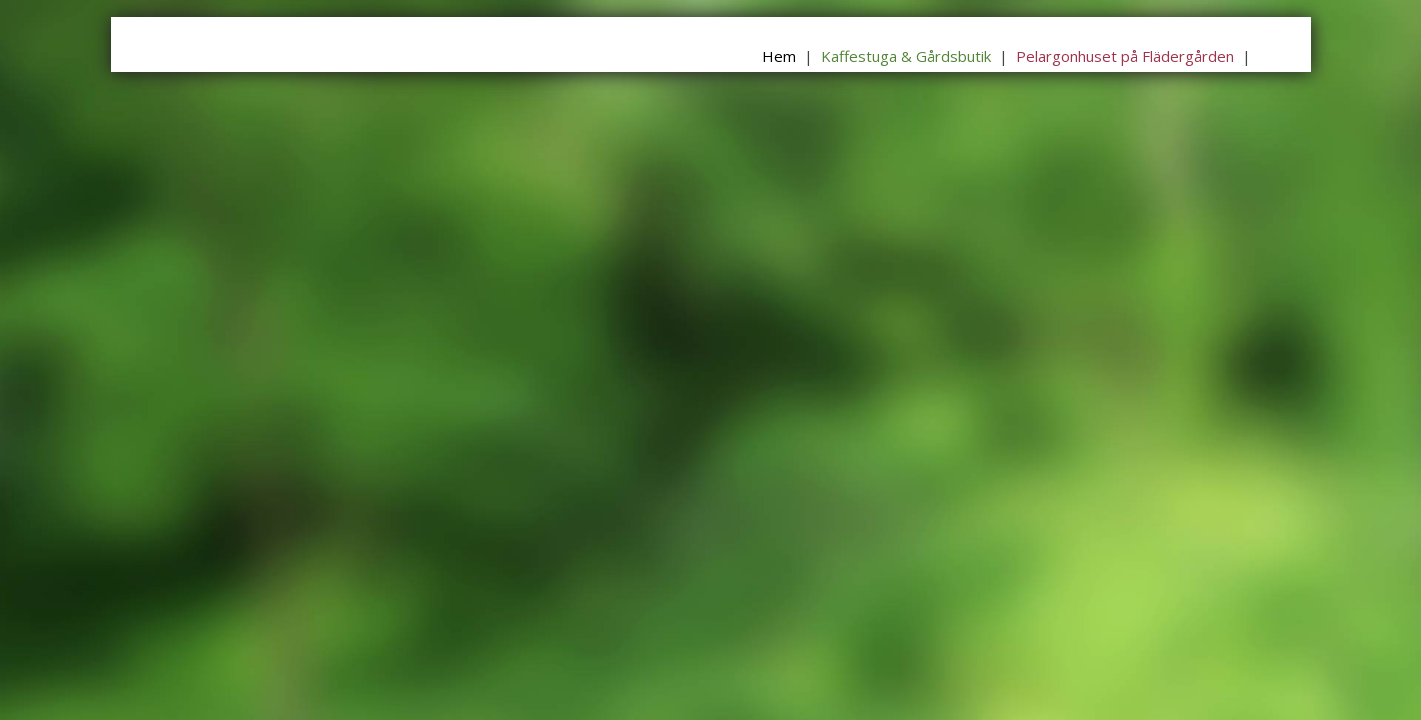 The image size is (1421, 720). What do you see at coordinates (906, 56) in the screenshot?
I see `Kaffestuga & Gårdsbutik` at bounding box center [906, 56].